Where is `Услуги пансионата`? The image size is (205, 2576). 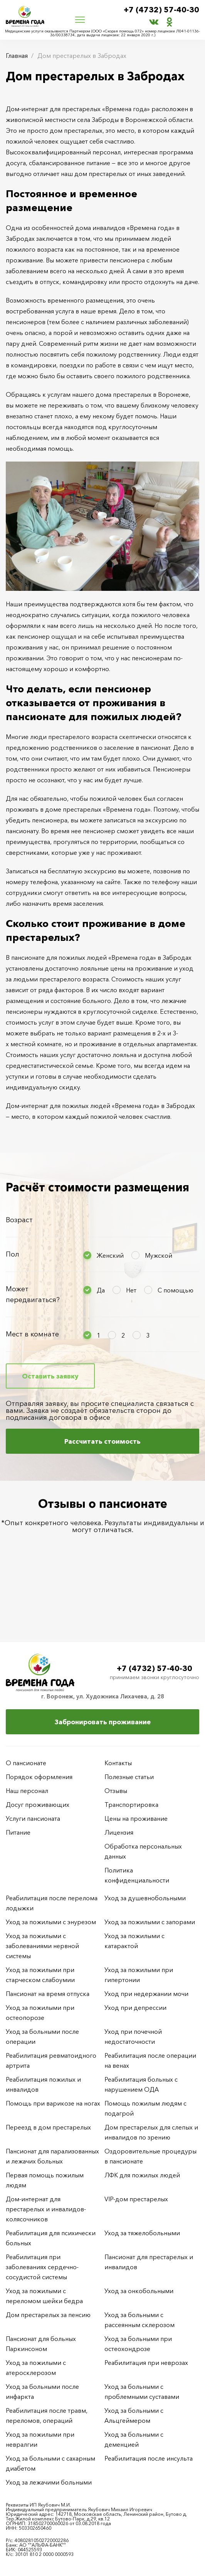
Услуги пансионата is located at coordinates (33, 1818).